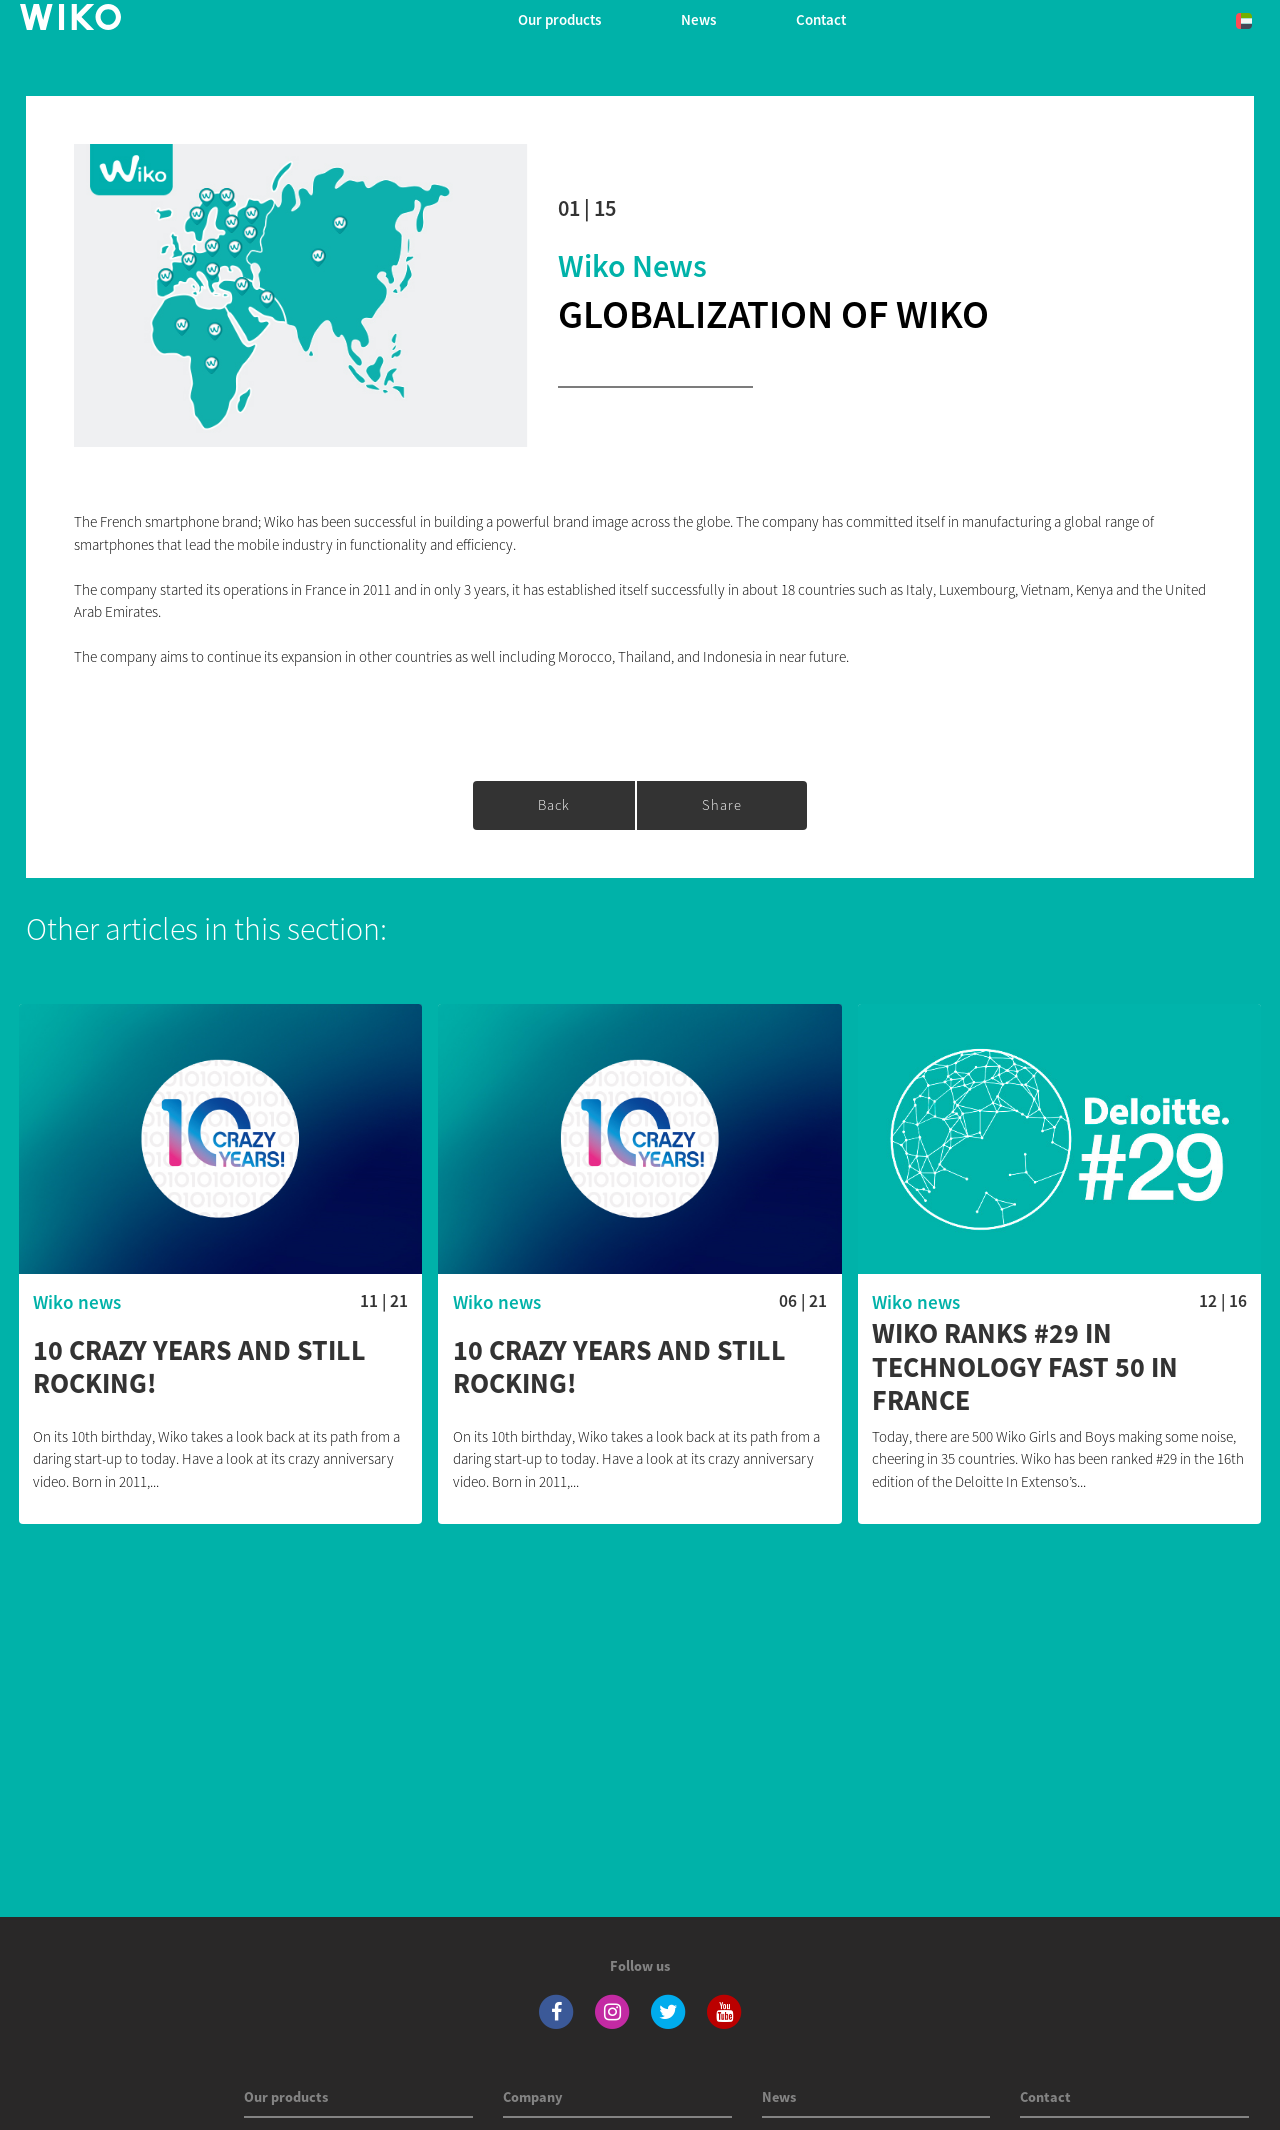 This screenshot has height=2130, width=1280. Describe the element at coordinates (632, 266) in the screenshot. I see `Wiko news` at that location.